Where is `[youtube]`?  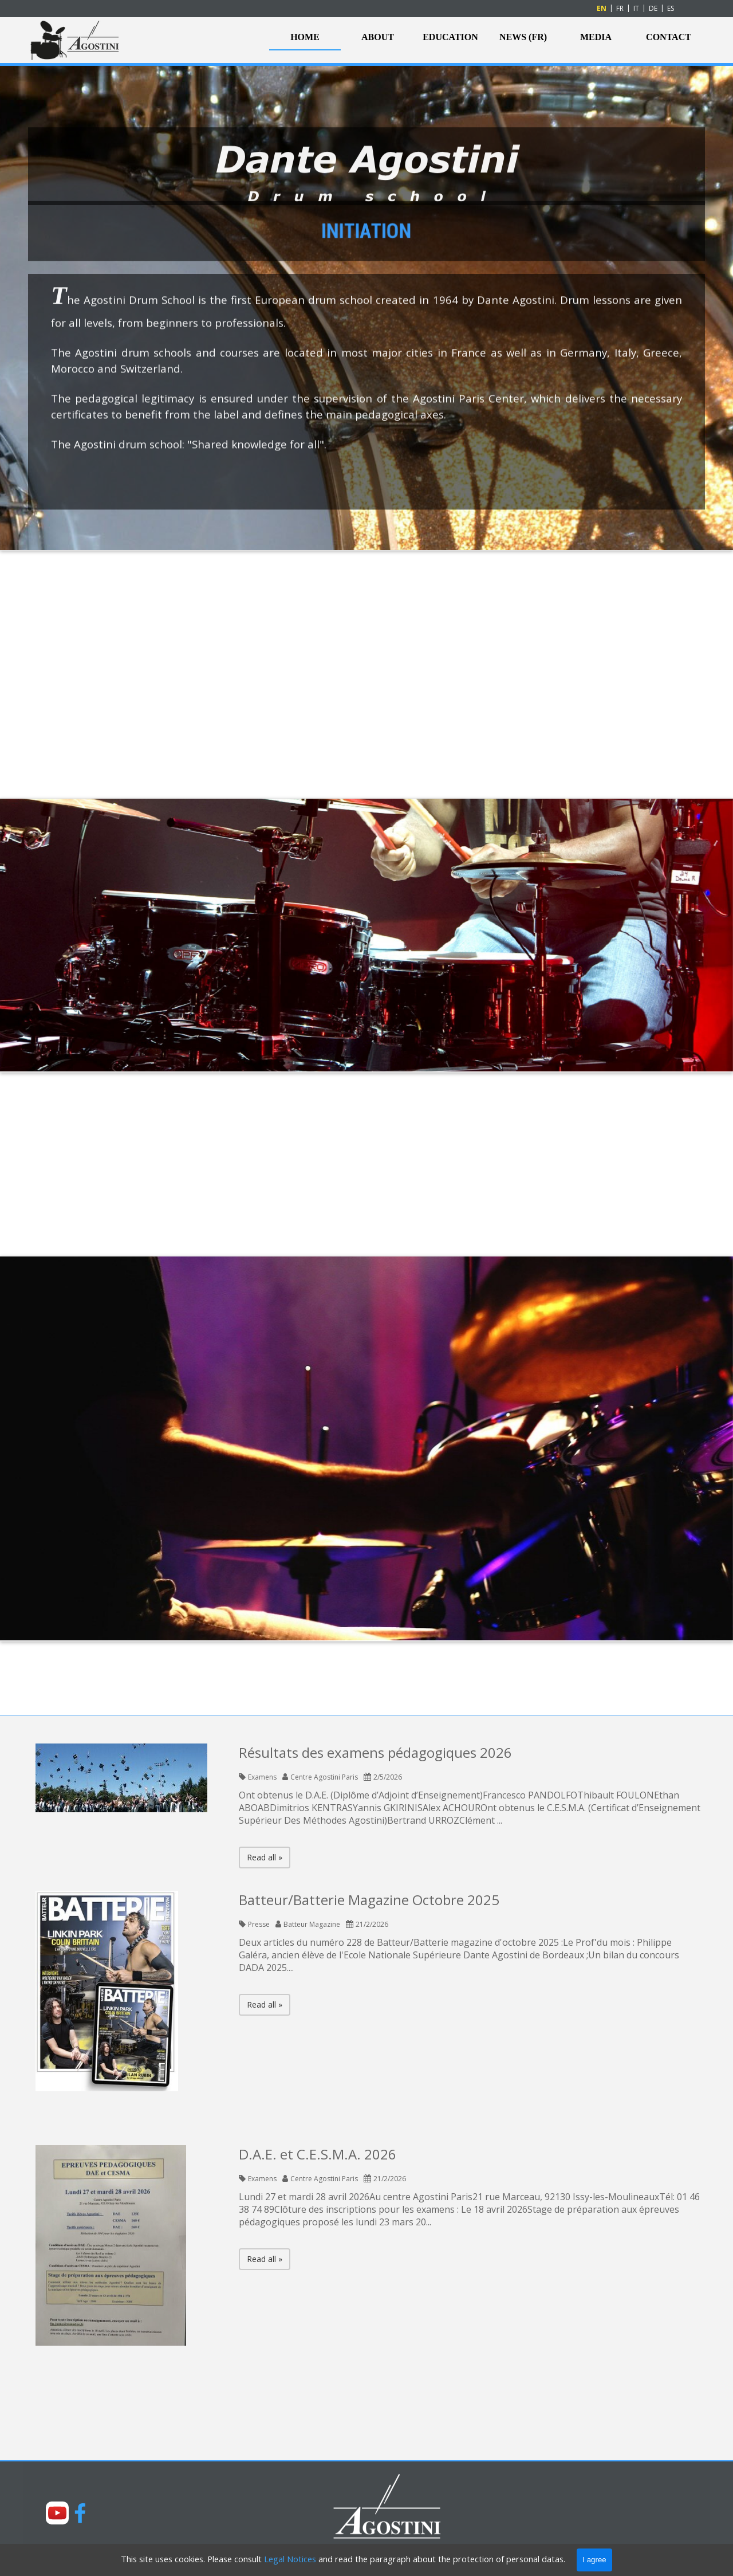 [youtube] is located at coordinates (57, 2513).